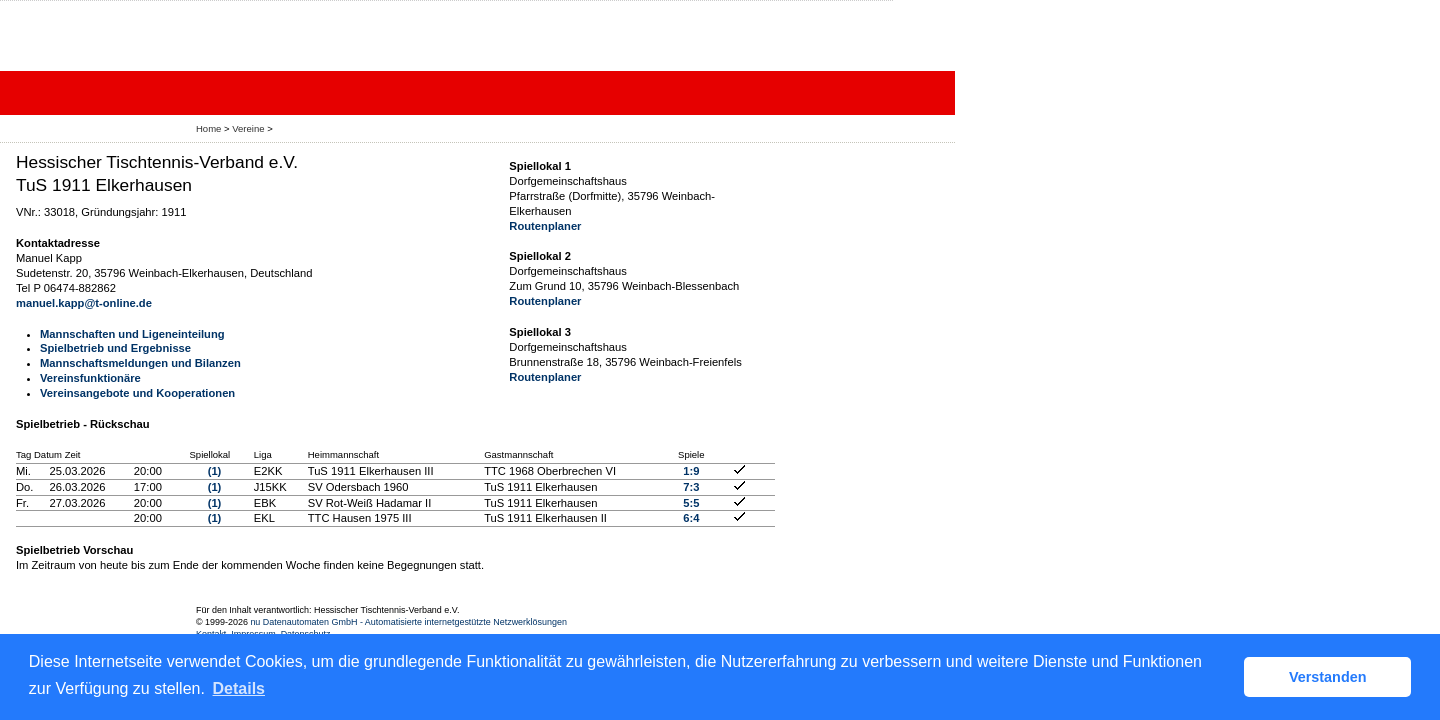  What do you see at coordinates (115, 348) in the screenshot?
I see `Spielbetrieb und Ergebnisse` at bounding box center [115, 348].